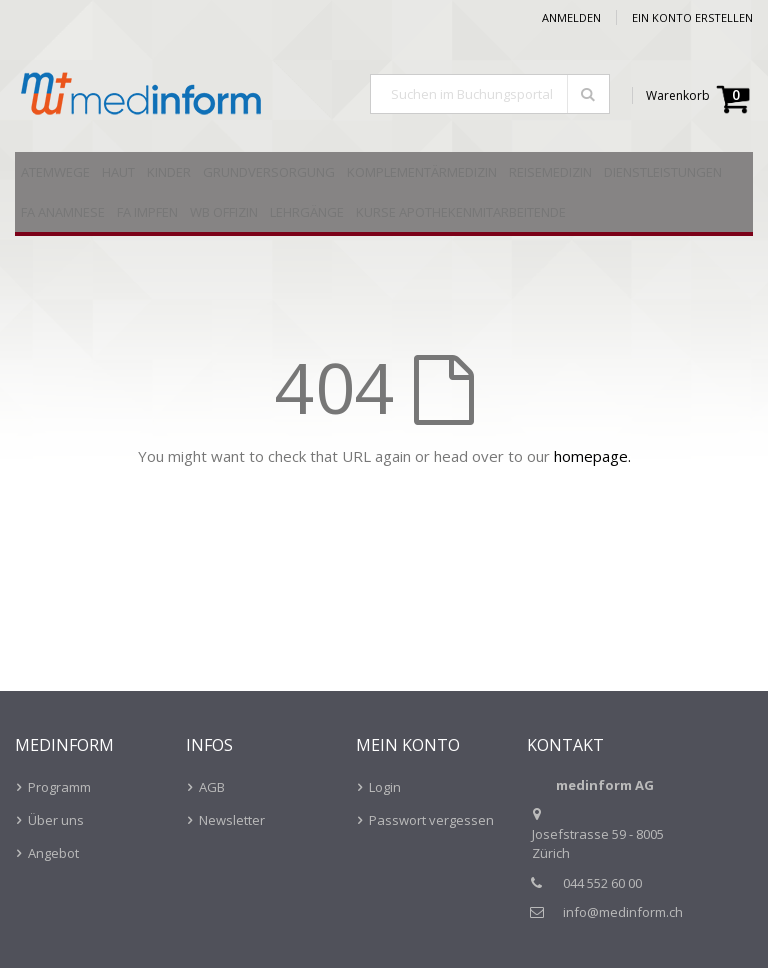 The image size is (768, 968). What do you see at coordinates (571, 17) in the screenshot?
I see `Anmelden` at bounding box center [571, 17].